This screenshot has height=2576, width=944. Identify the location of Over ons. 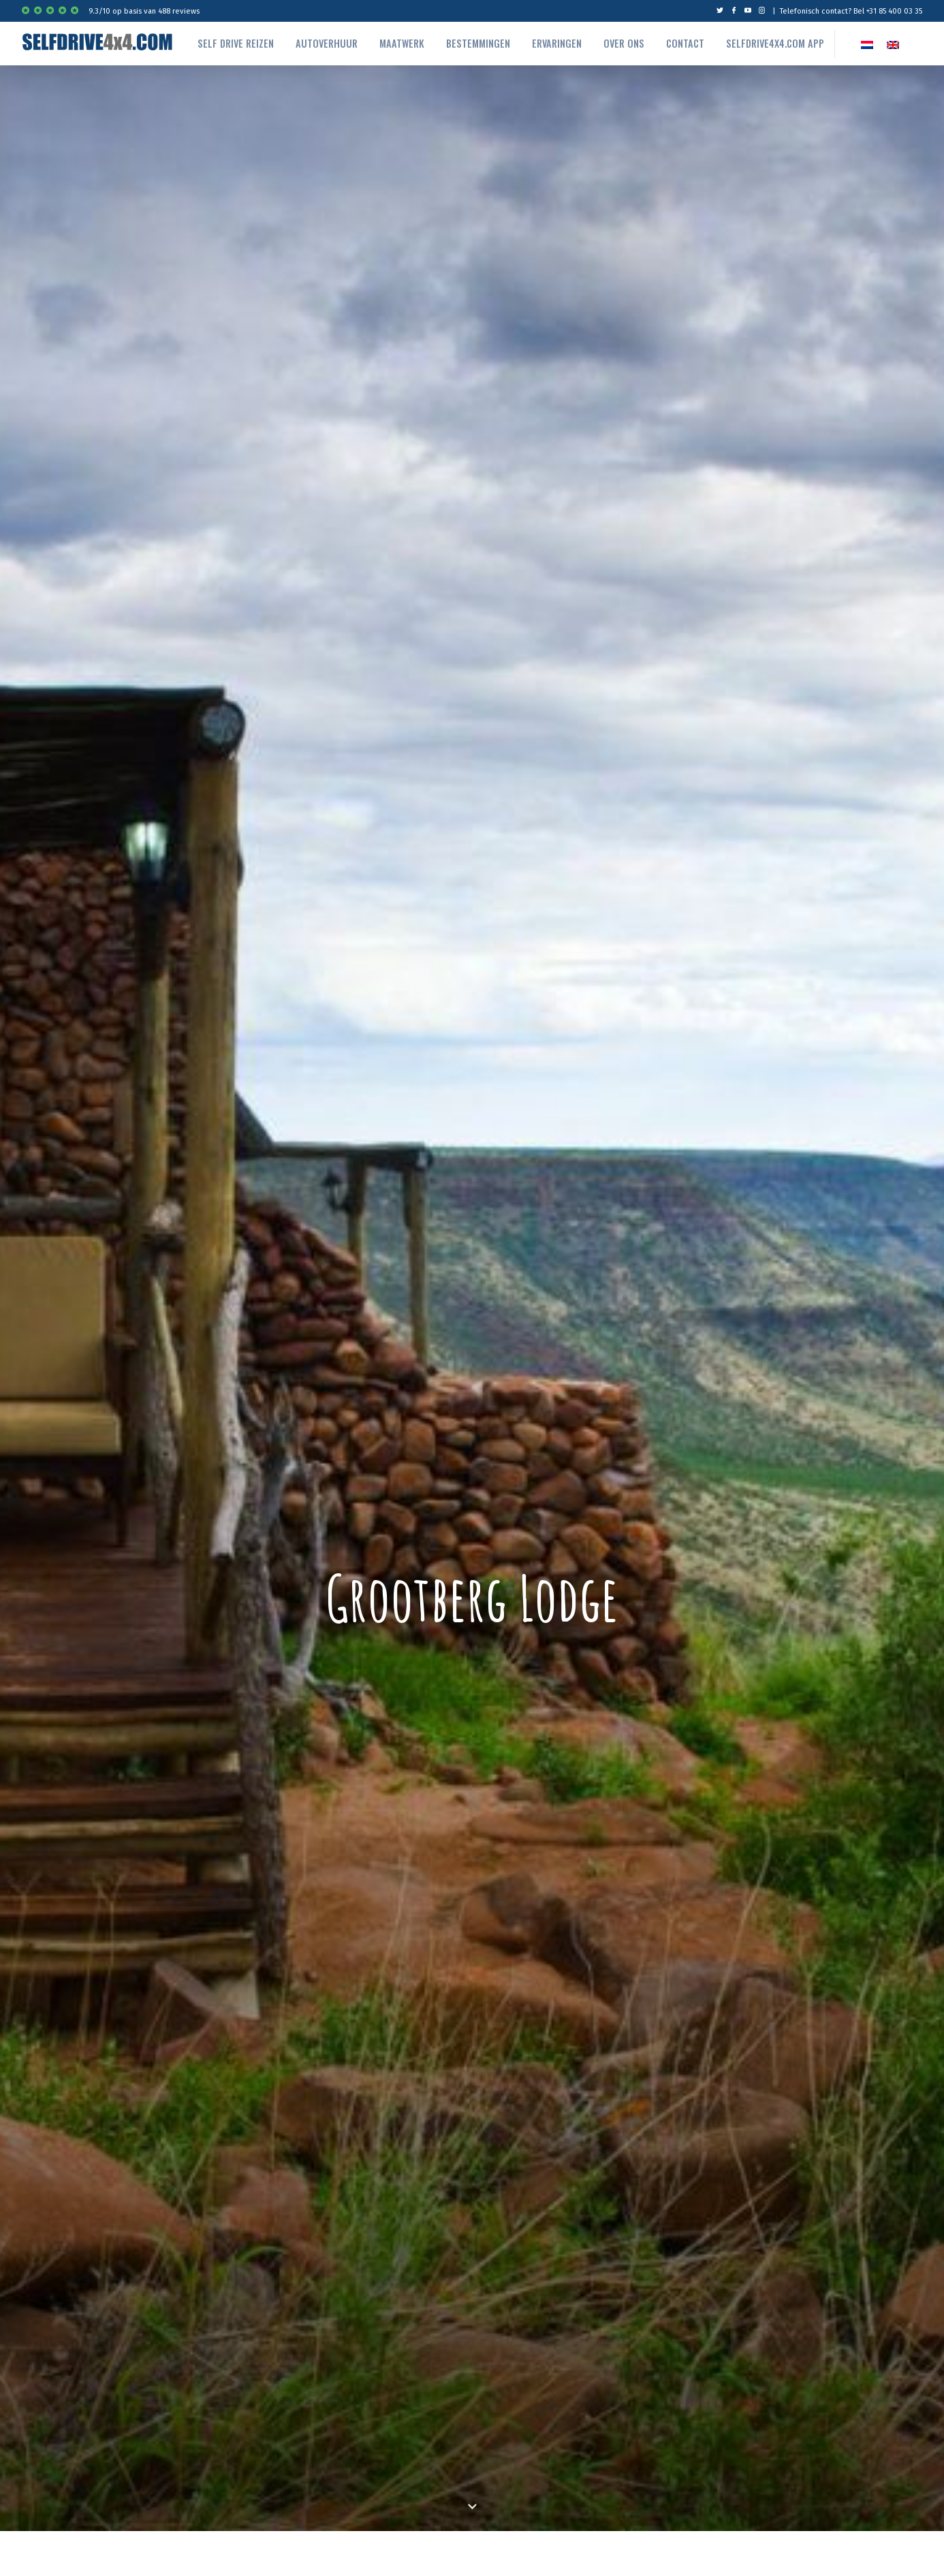
(623, 43).